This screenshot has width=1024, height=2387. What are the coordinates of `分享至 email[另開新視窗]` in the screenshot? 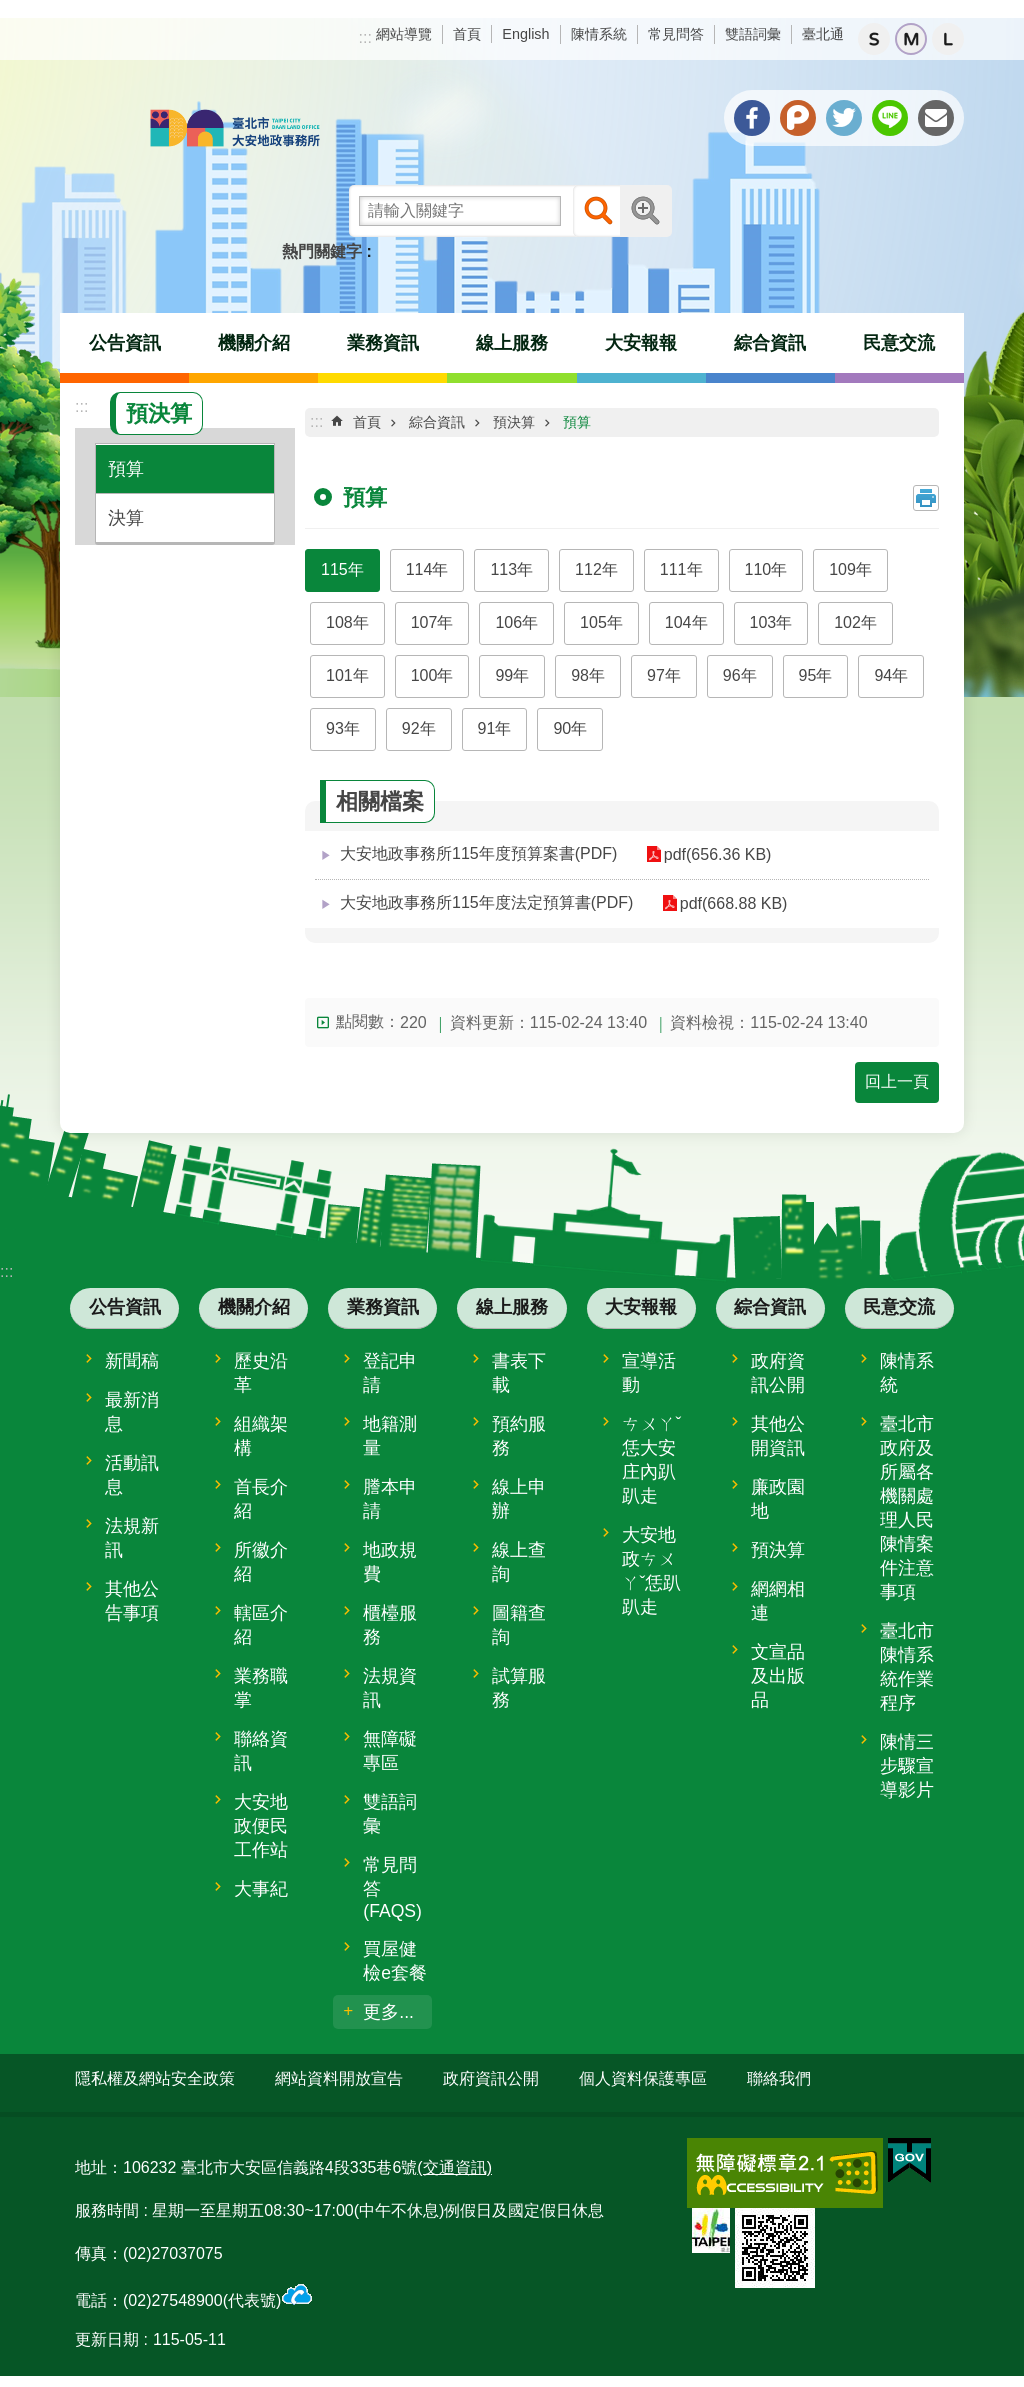 It's located at (936, 118).